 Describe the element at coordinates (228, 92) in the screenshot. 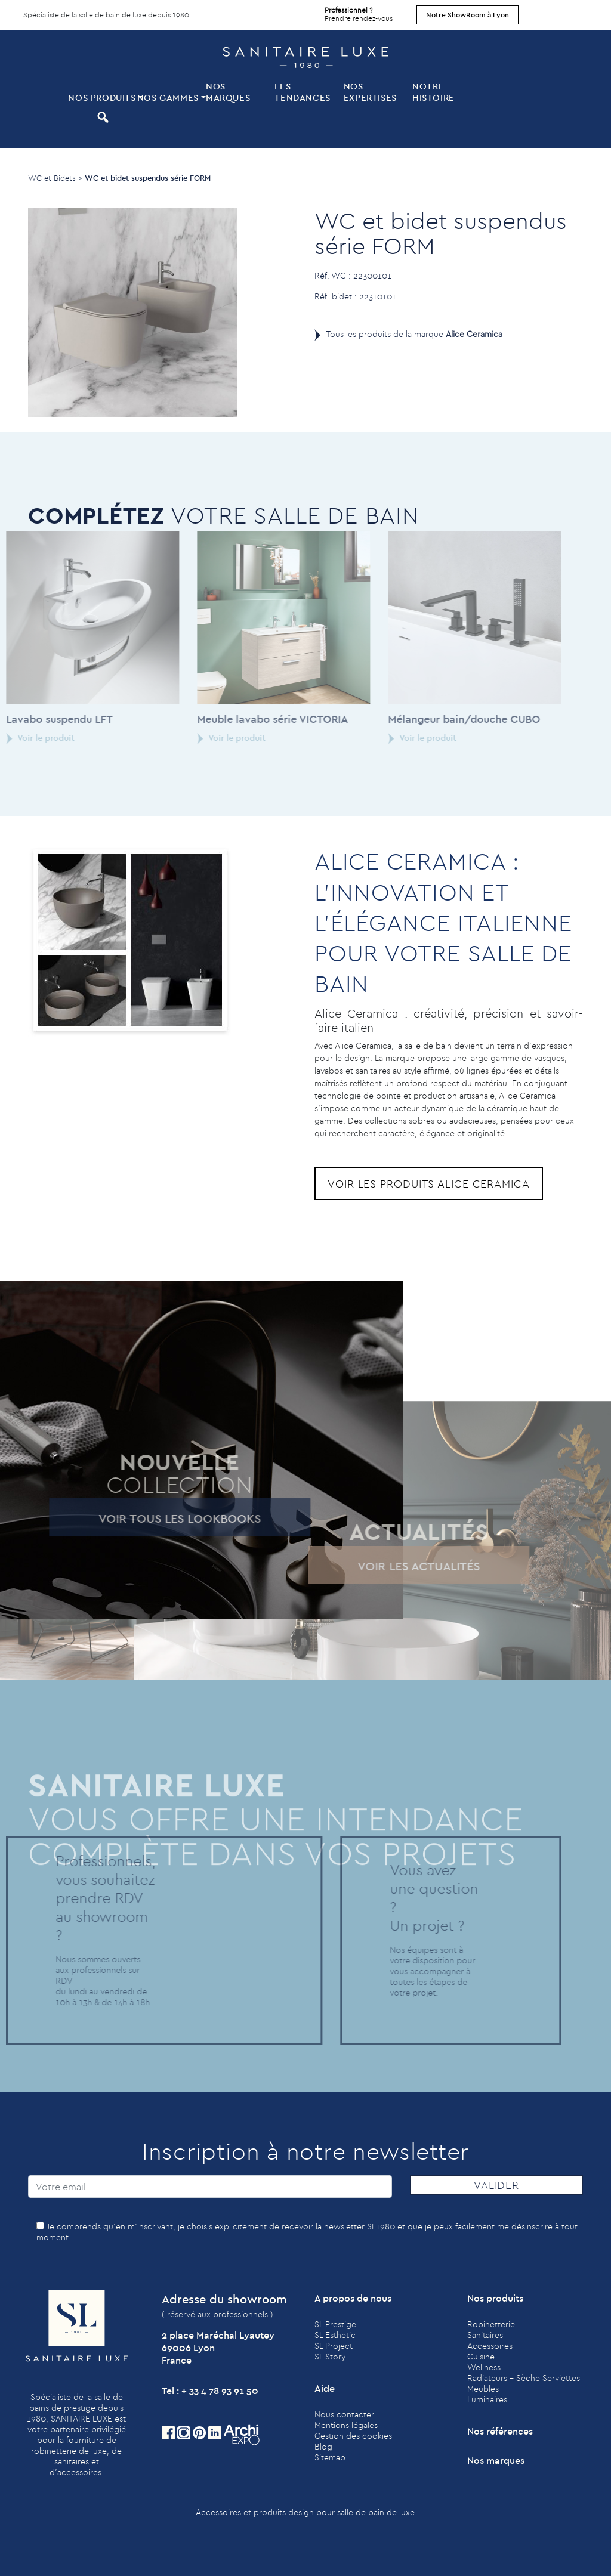

I see `Nos marques` at that location.